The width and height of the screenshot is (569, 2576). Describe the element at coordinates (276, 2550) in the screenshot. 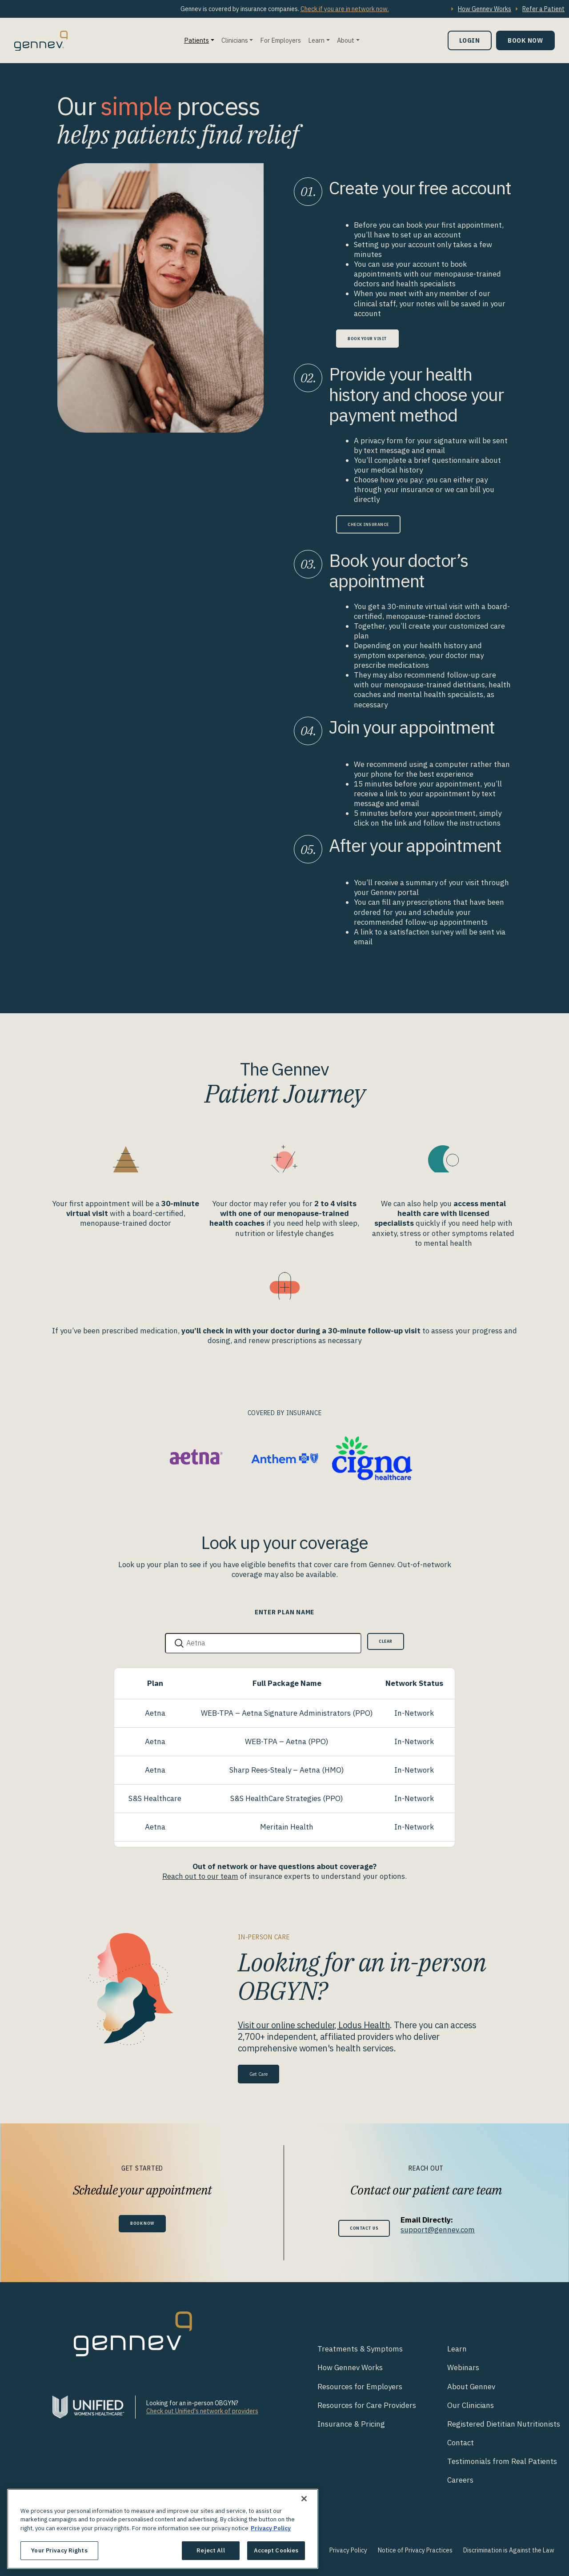

I see `Accept Cookies` at that location.